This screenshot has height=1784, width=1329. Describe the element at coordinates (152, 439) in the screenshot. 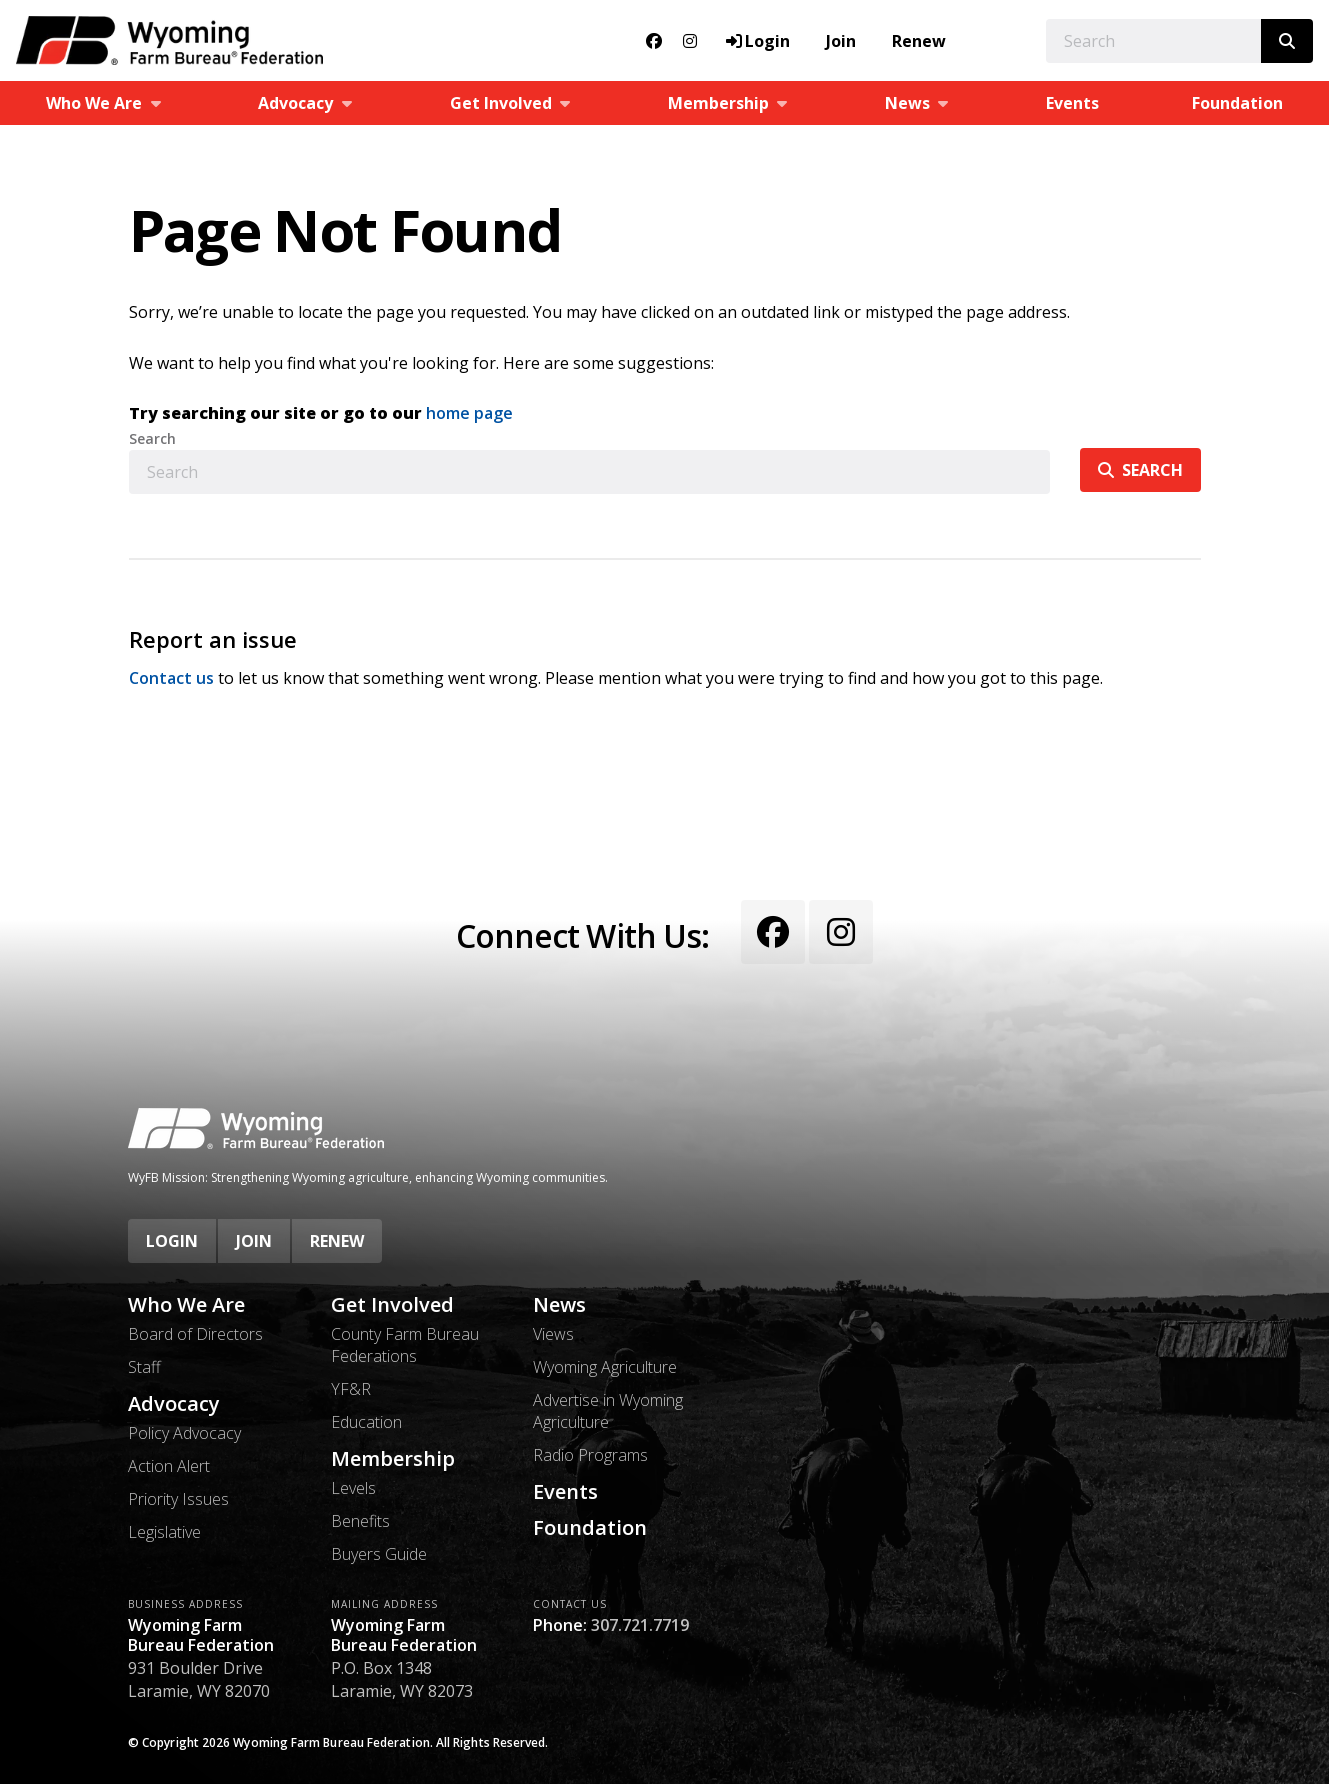

I see `Search` at that location.